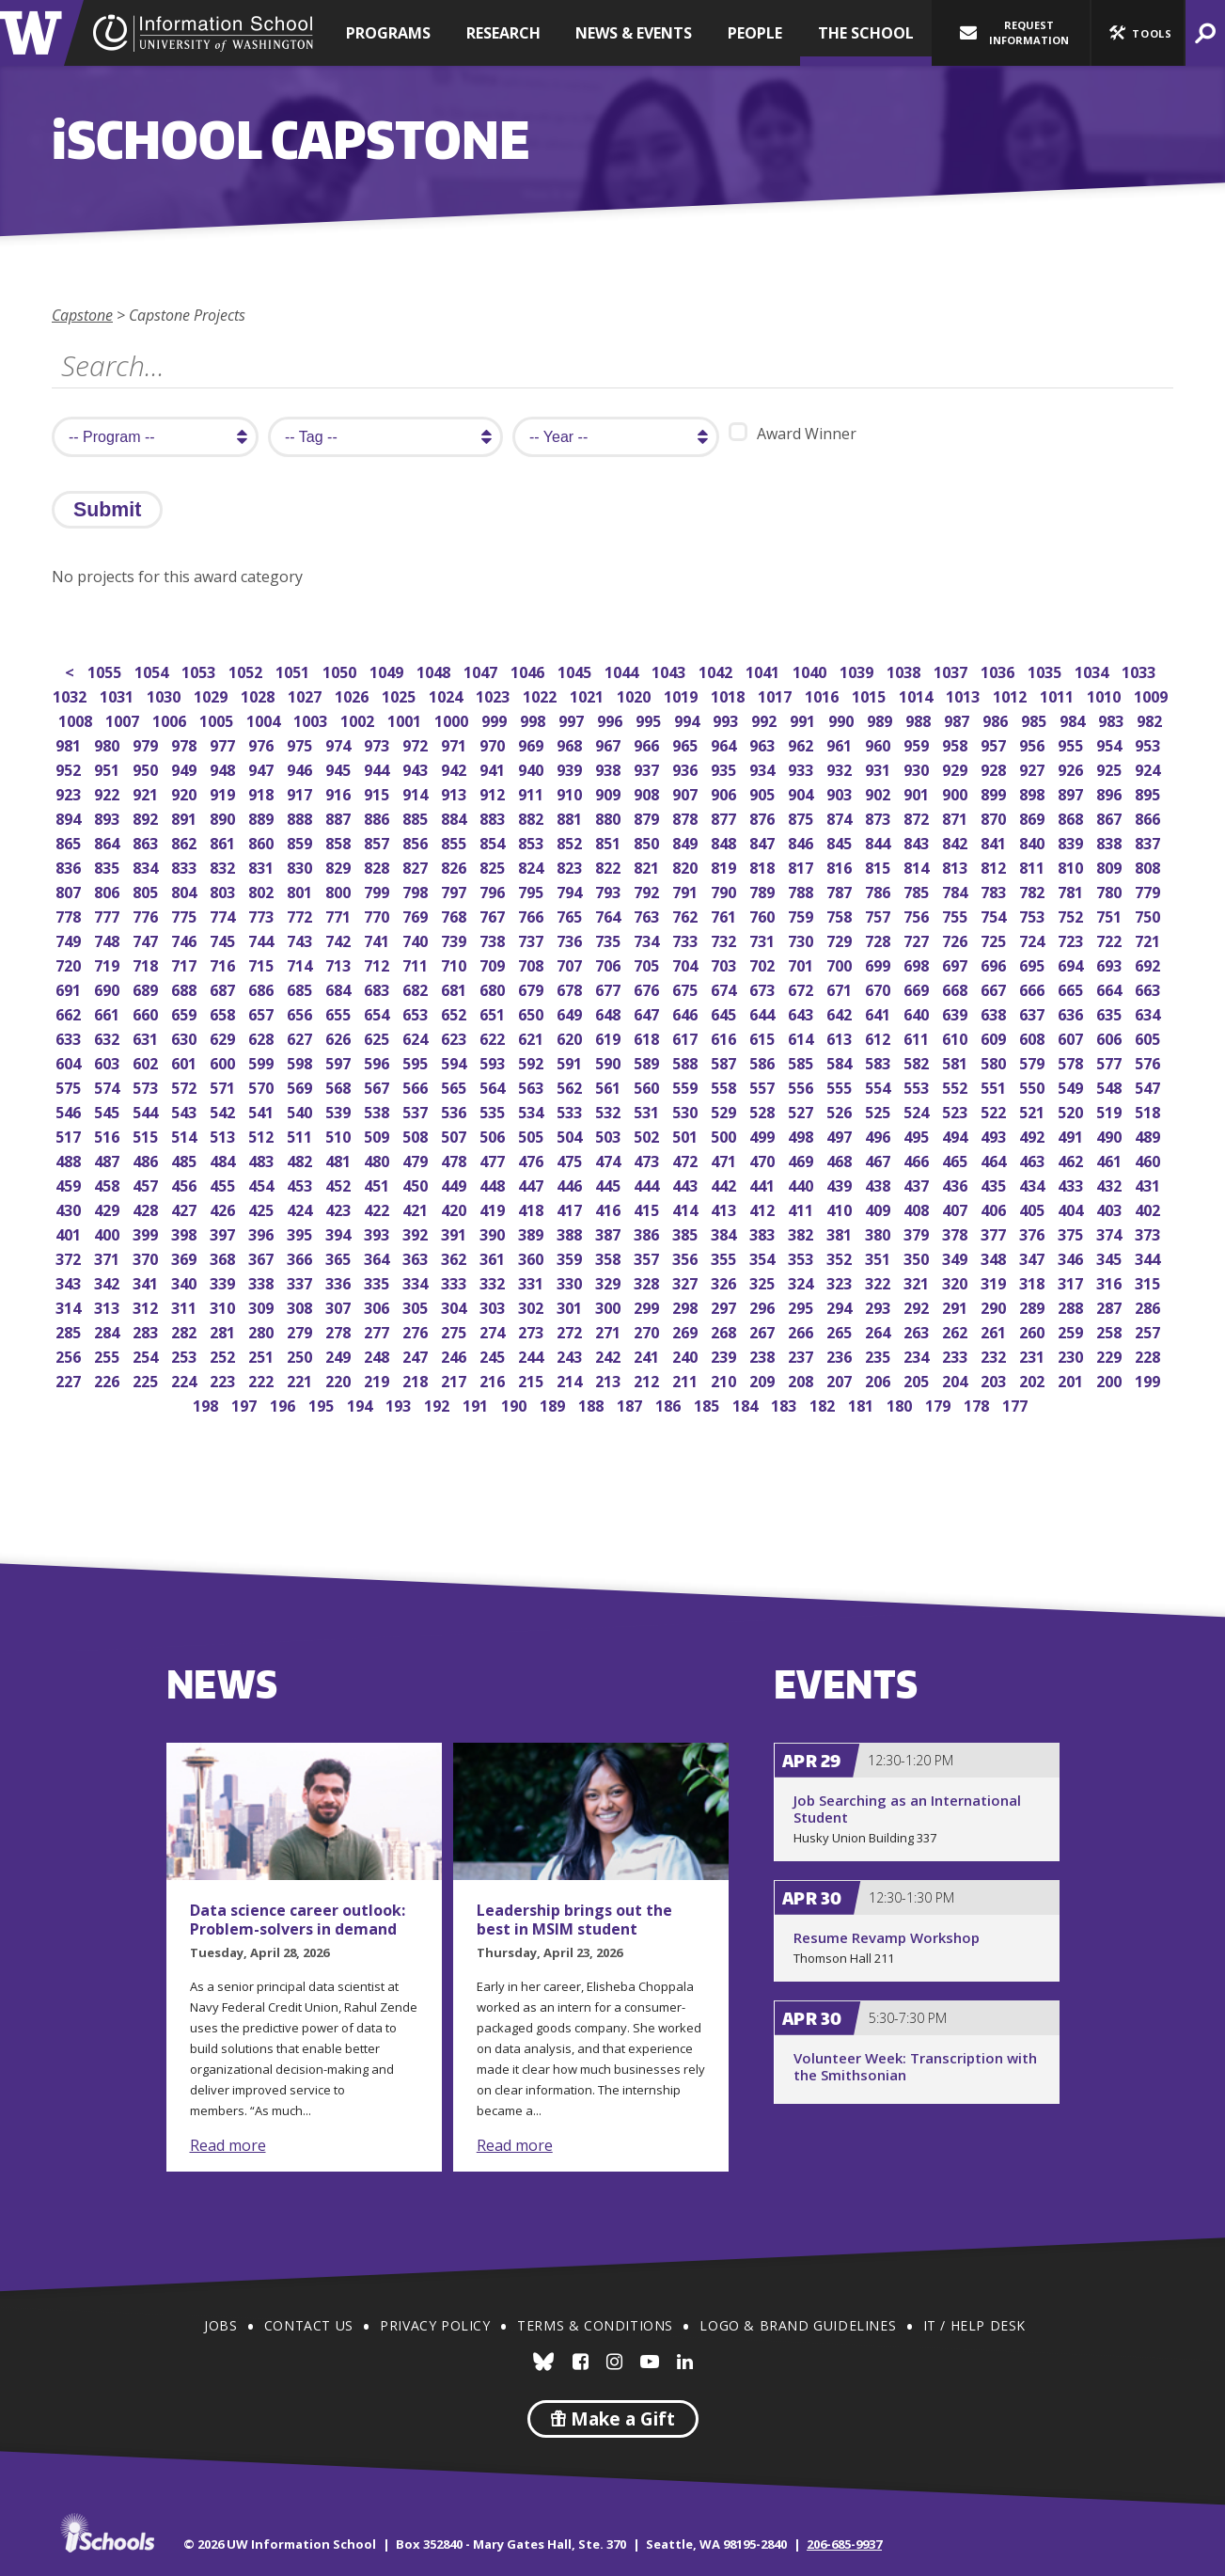 The image size is (1225, 2576). Describe the element at coordinates (1033, 939) in the screenshot. I see `724` at that location.